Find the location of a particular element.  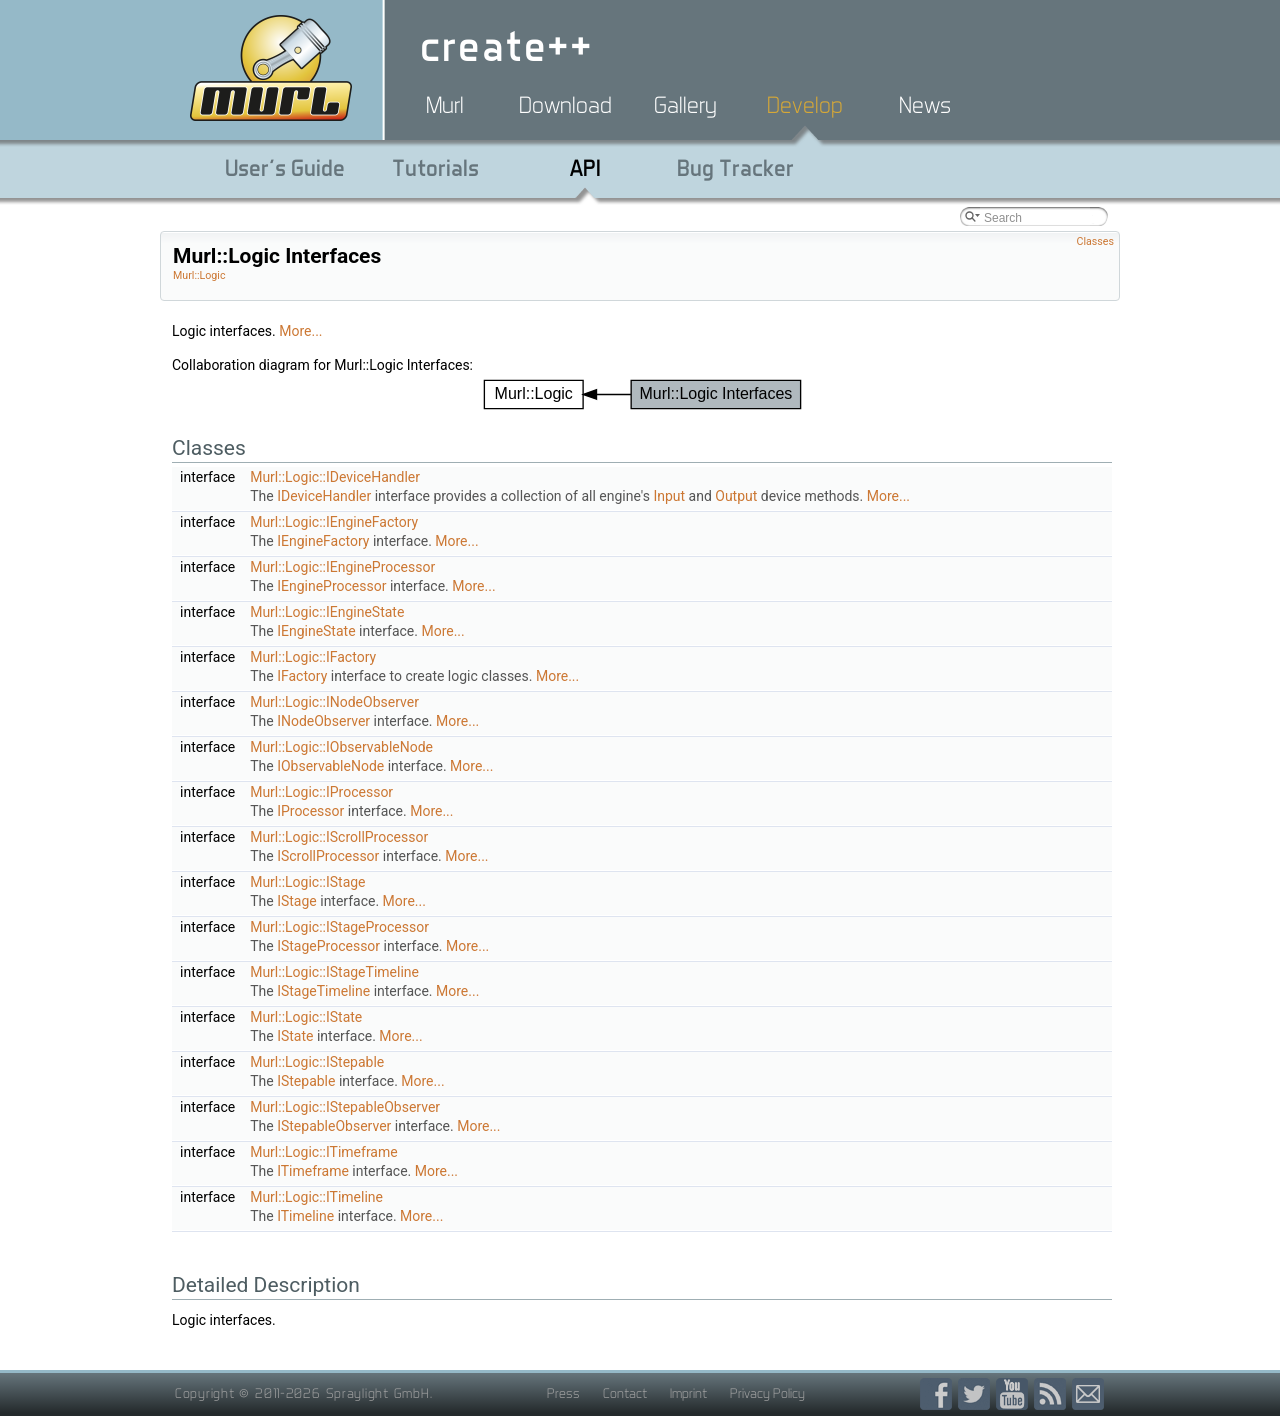

Classes is located at coordinates (1095, 241).